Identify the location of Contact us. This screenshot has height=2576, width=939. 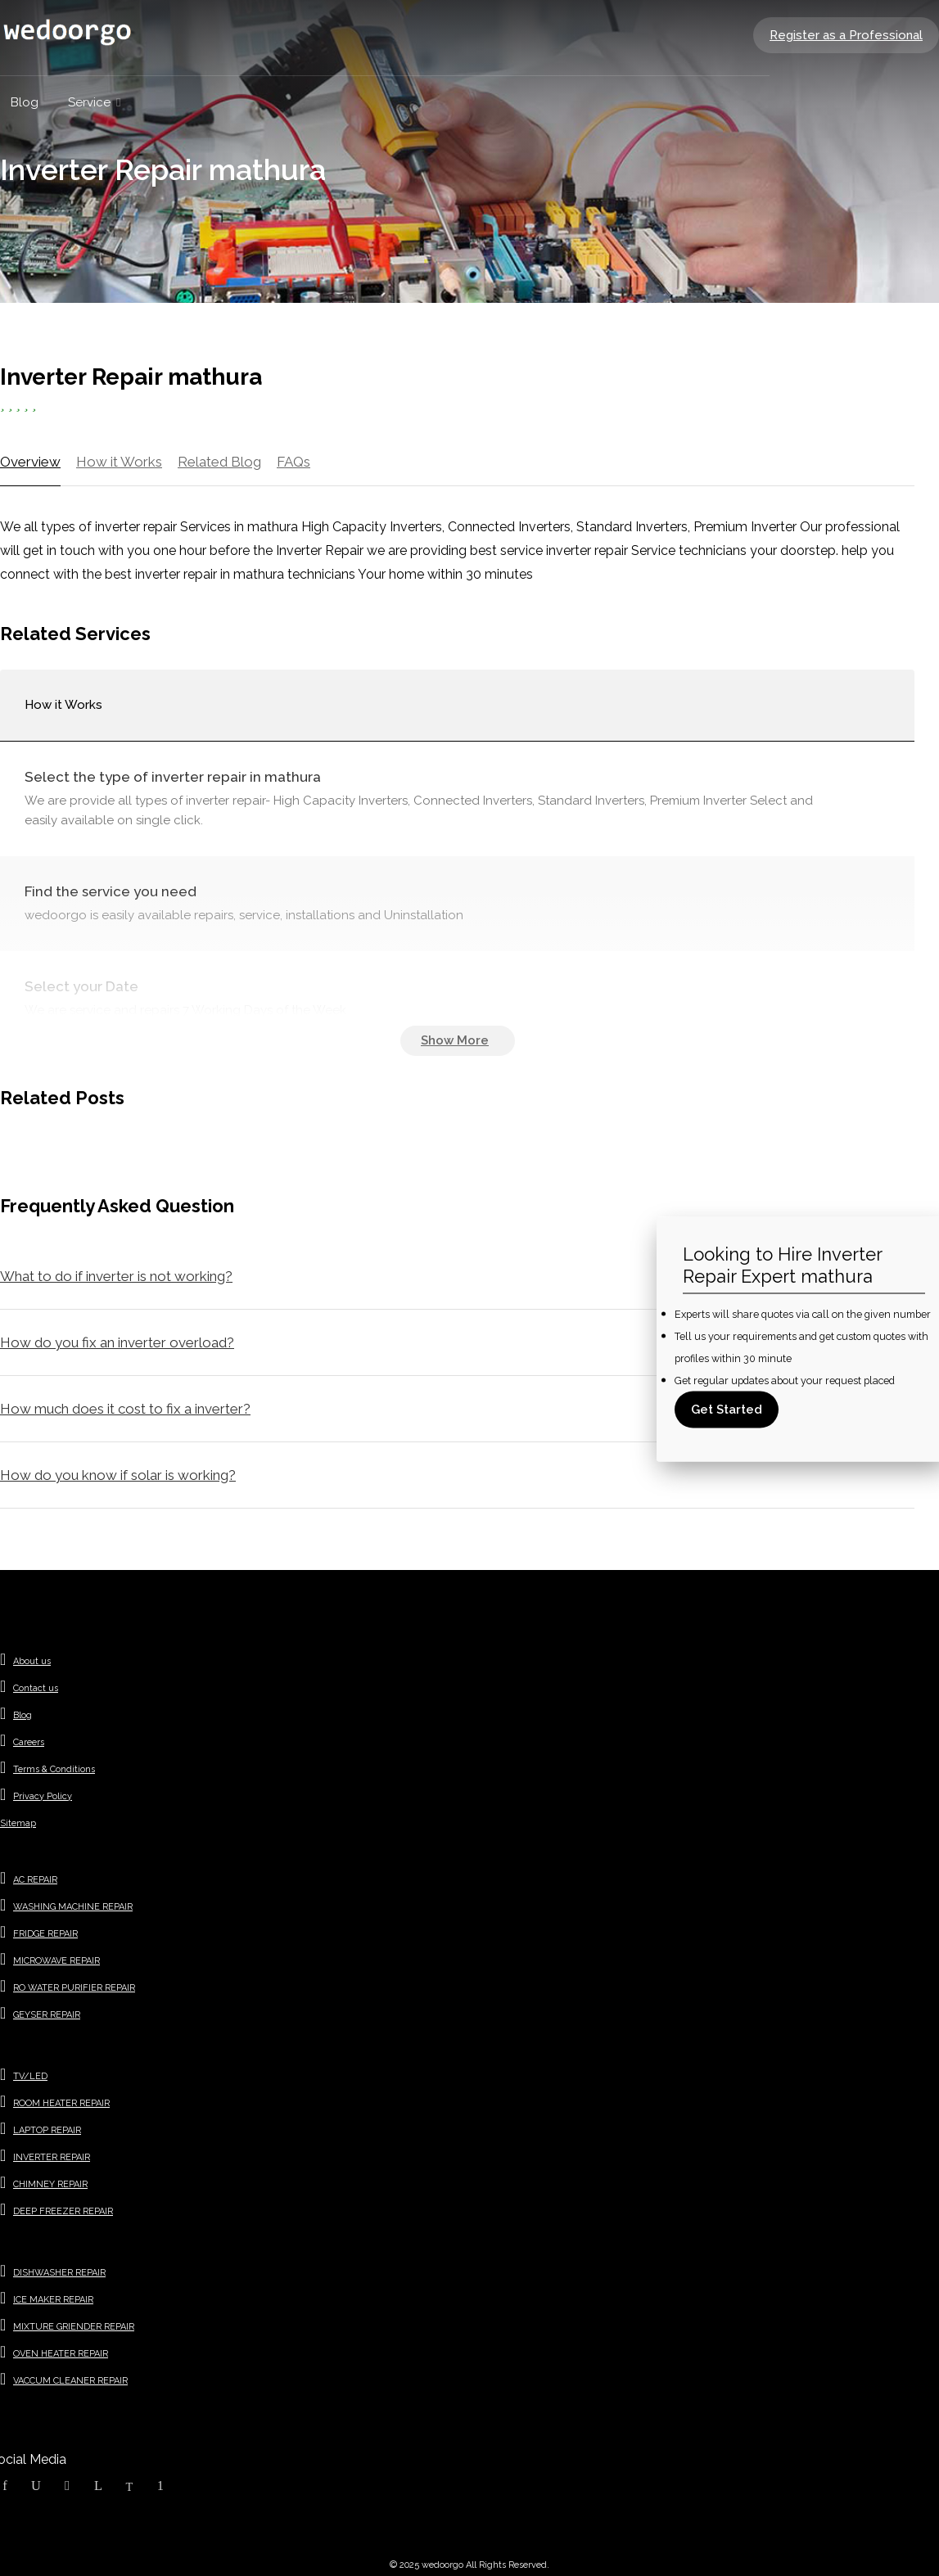
(35, 1688).